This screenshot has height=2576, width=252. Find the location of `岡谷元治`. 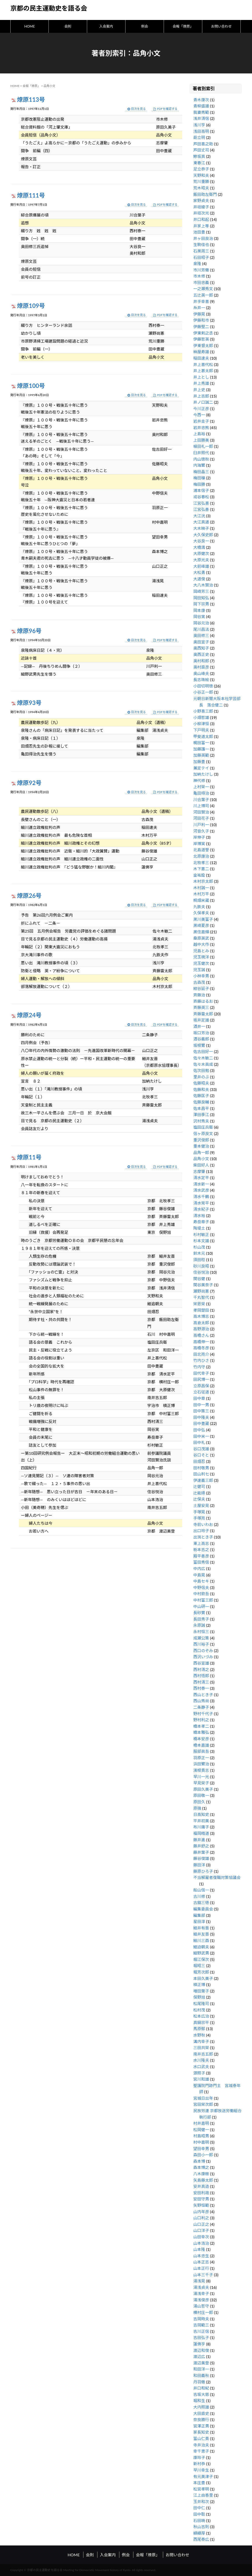

岡谷元治 is located at coordinates (201, 622).